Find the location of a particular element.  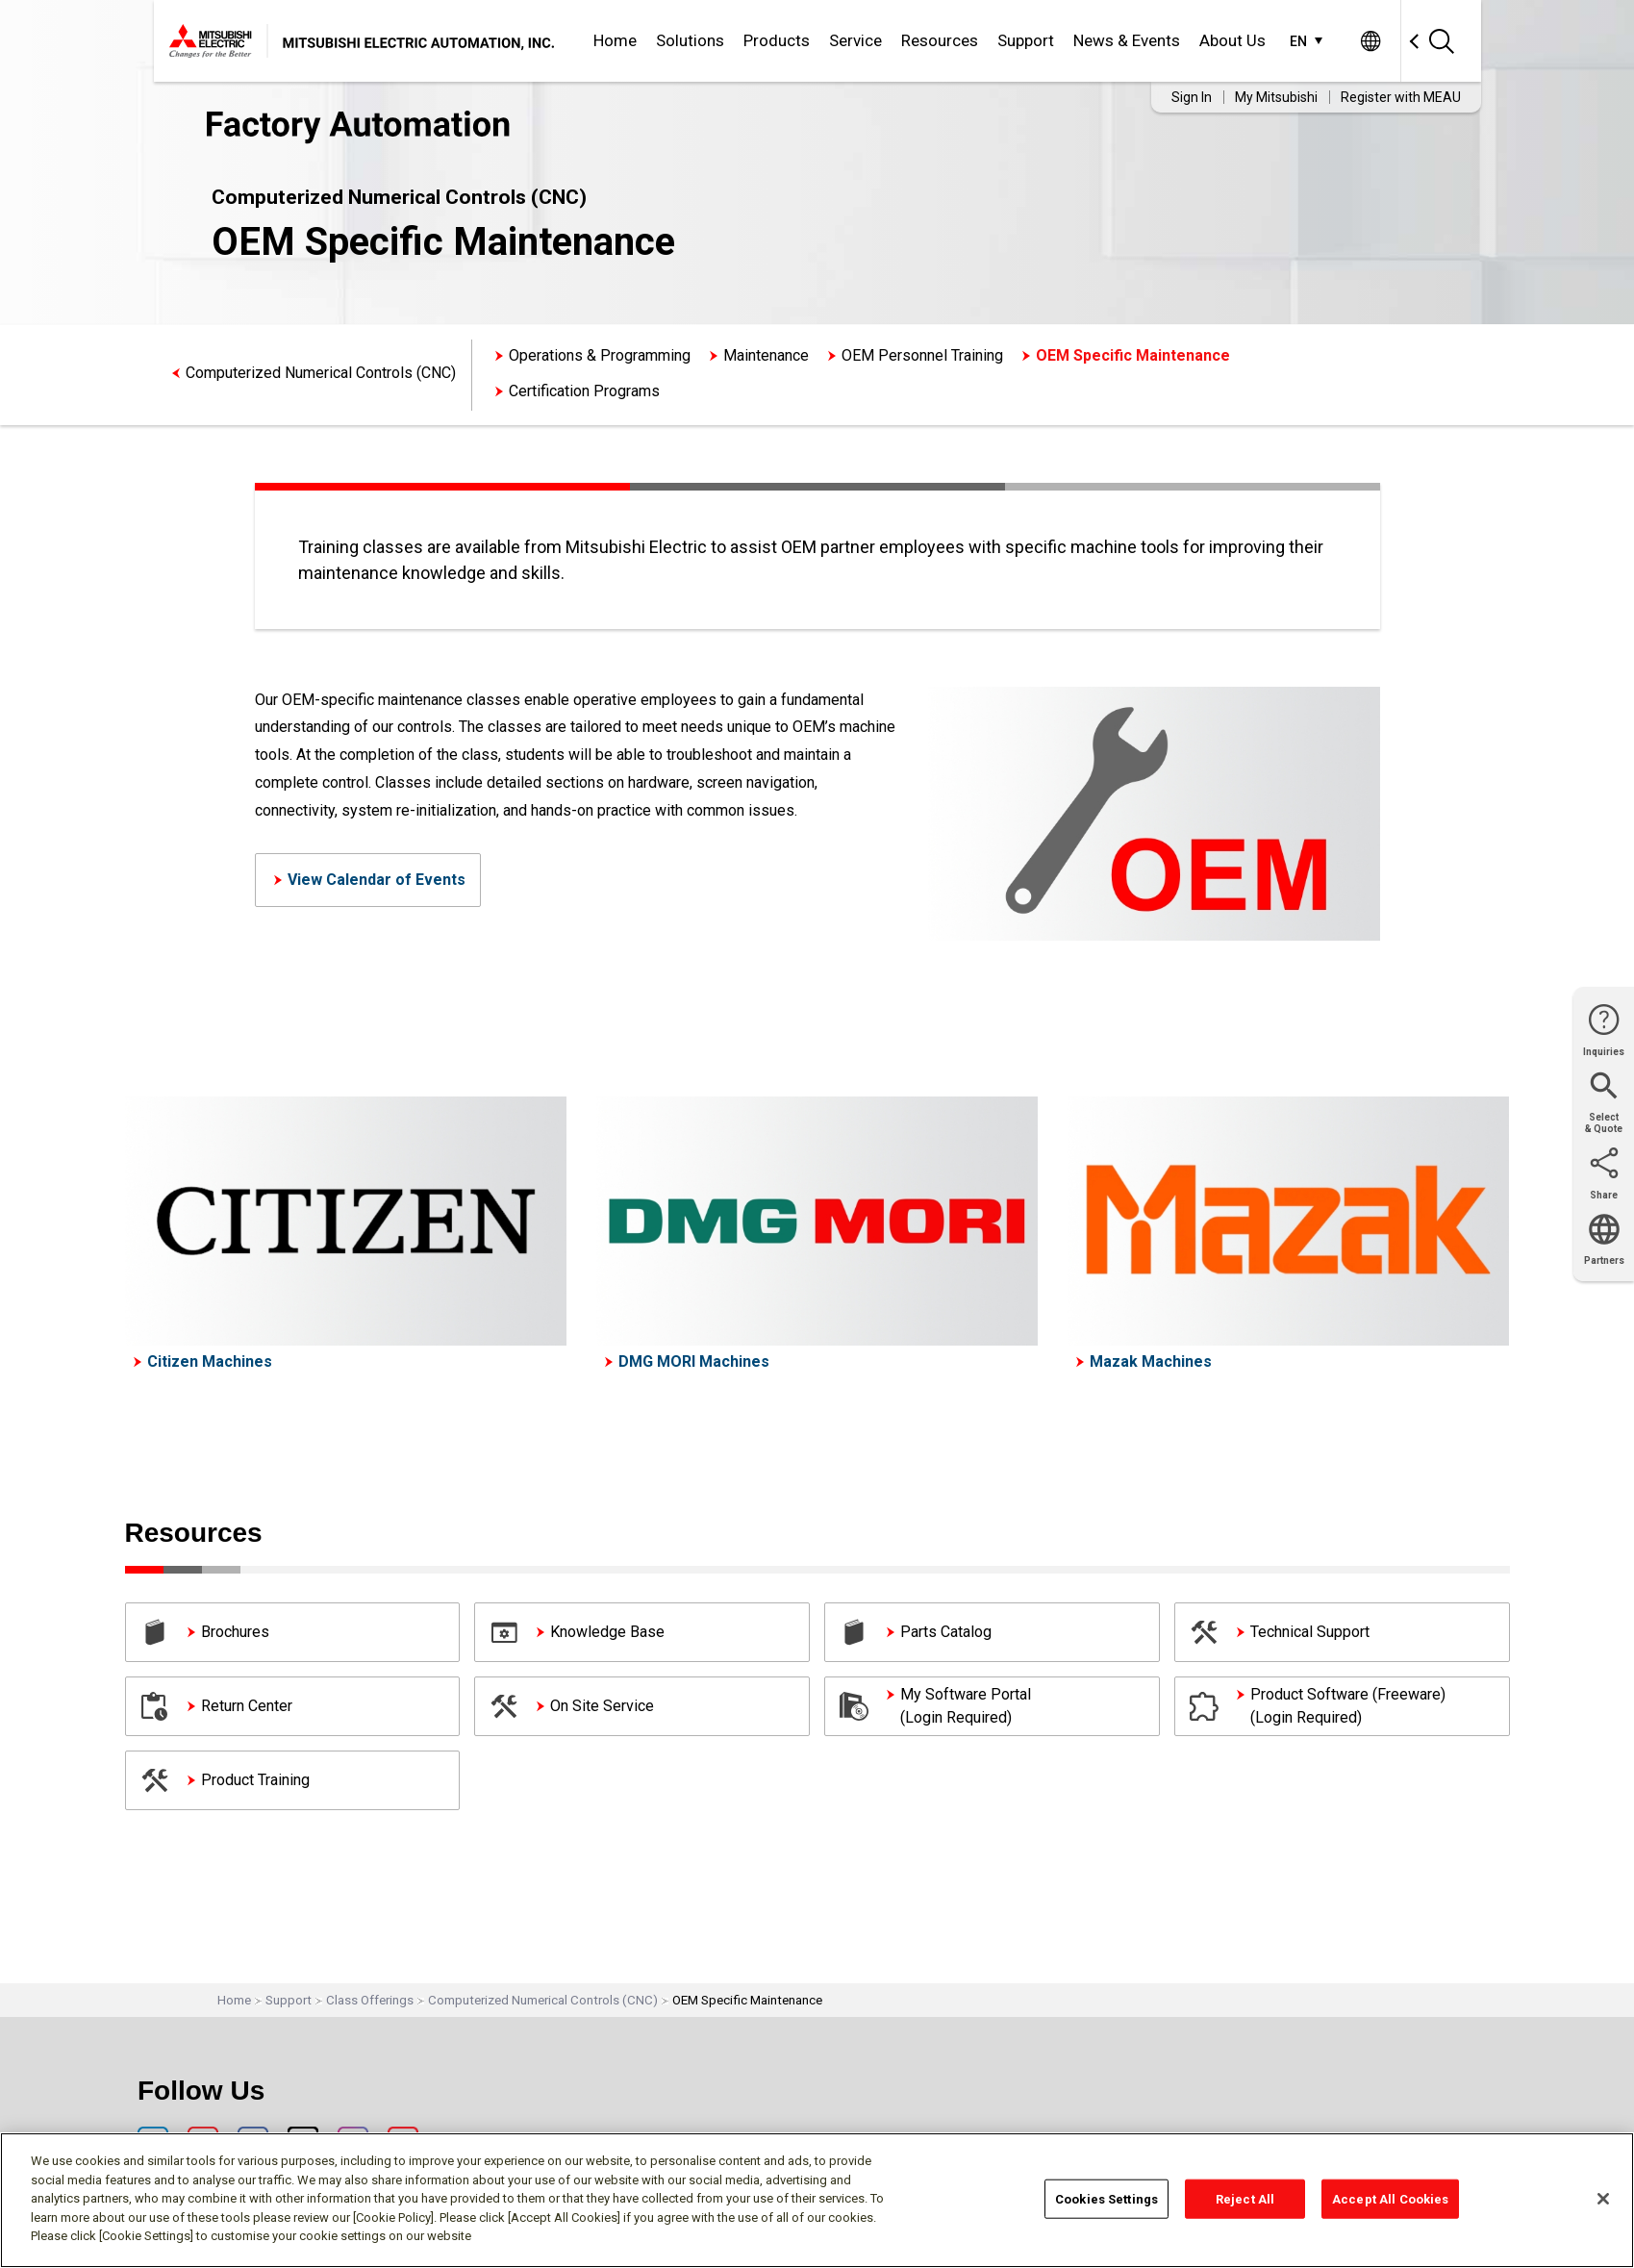

Reject All is located at coordinates (1245, 2198).